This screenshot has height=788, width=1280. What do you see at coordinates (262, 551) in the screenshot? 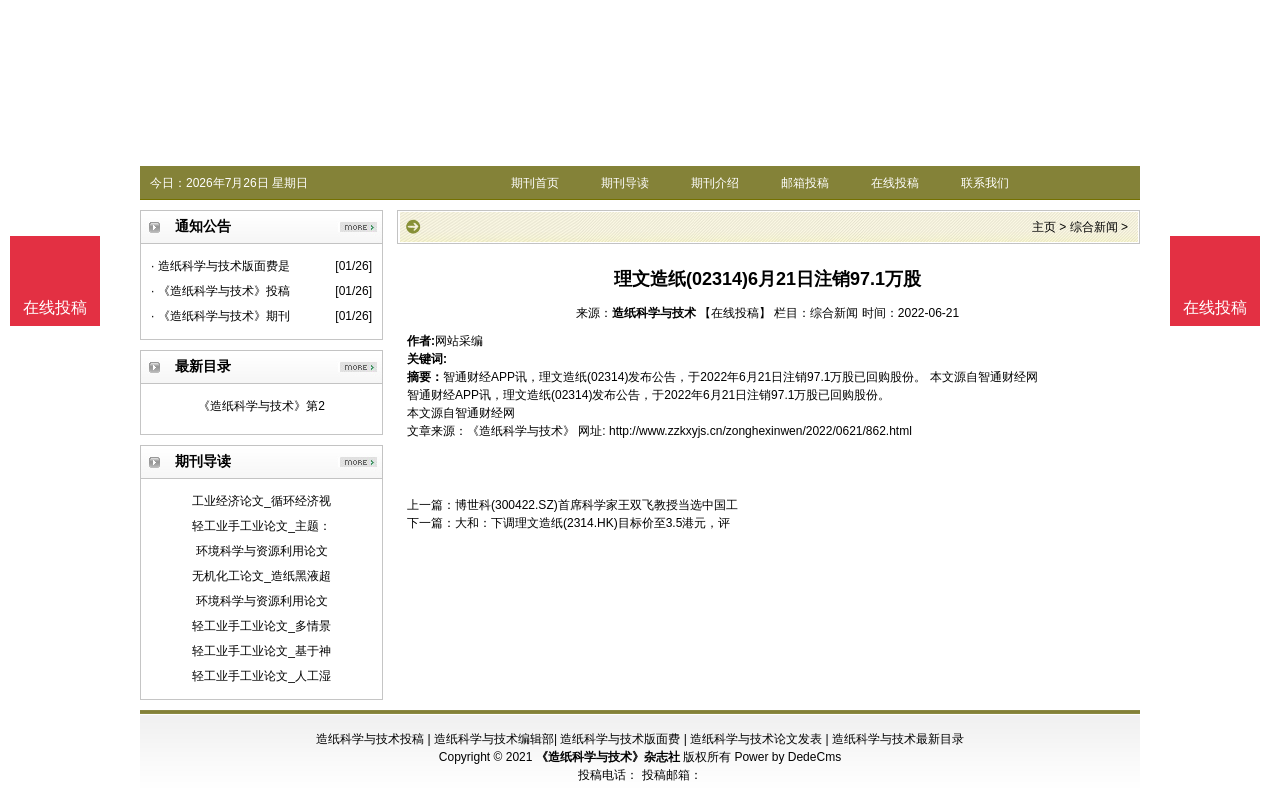
I see `环境科学与资源利用论文` at bounding box center [262, 551].